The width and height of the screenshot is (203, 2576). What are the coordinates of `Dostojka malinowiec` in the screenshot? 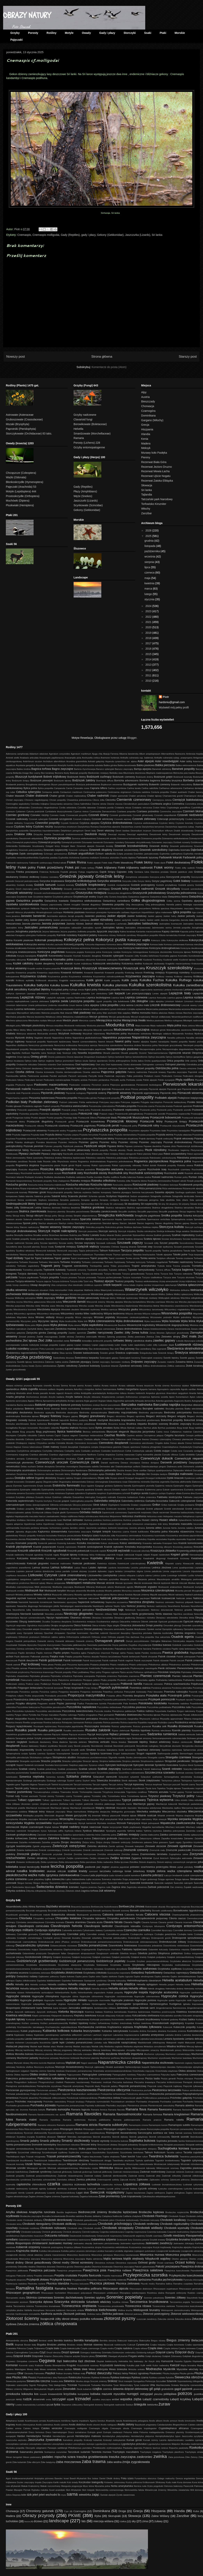 It's located at (181, 1474).